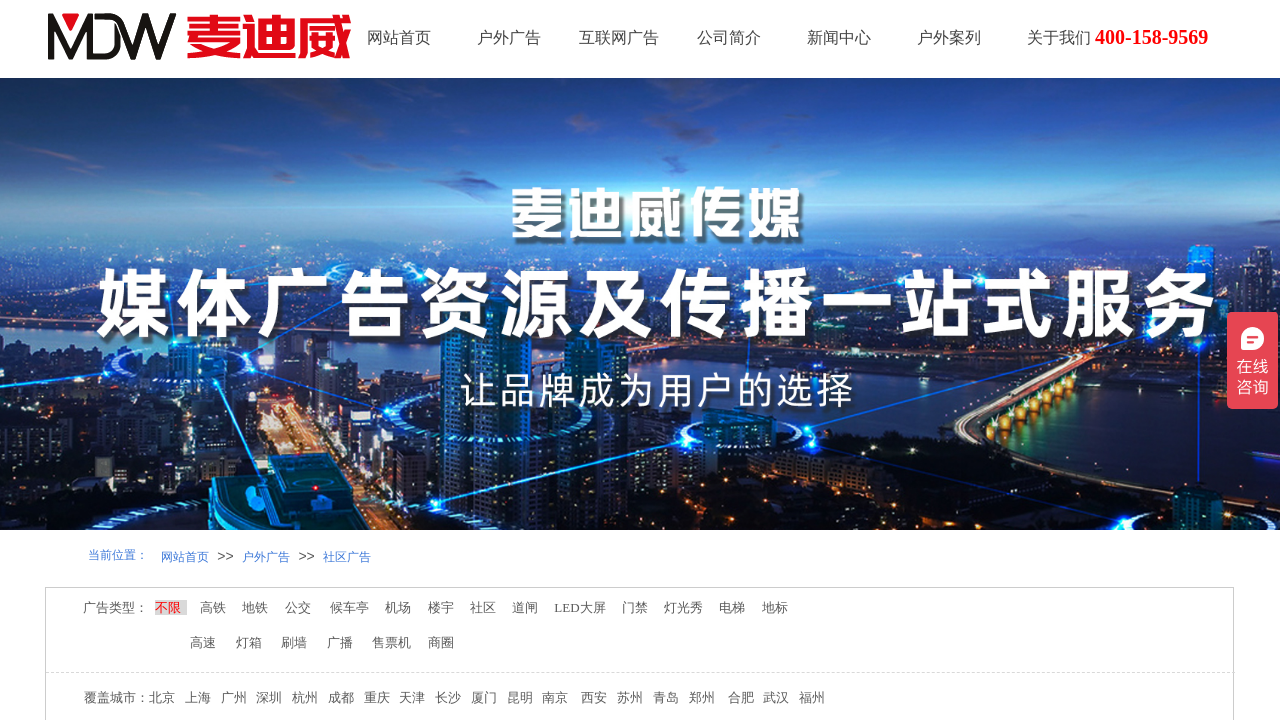 This screenshot has width=1280, height=720. What do you see at coordinates (776, 607) in the screenshot?
I see `地标` at bounding box center [776, 607].